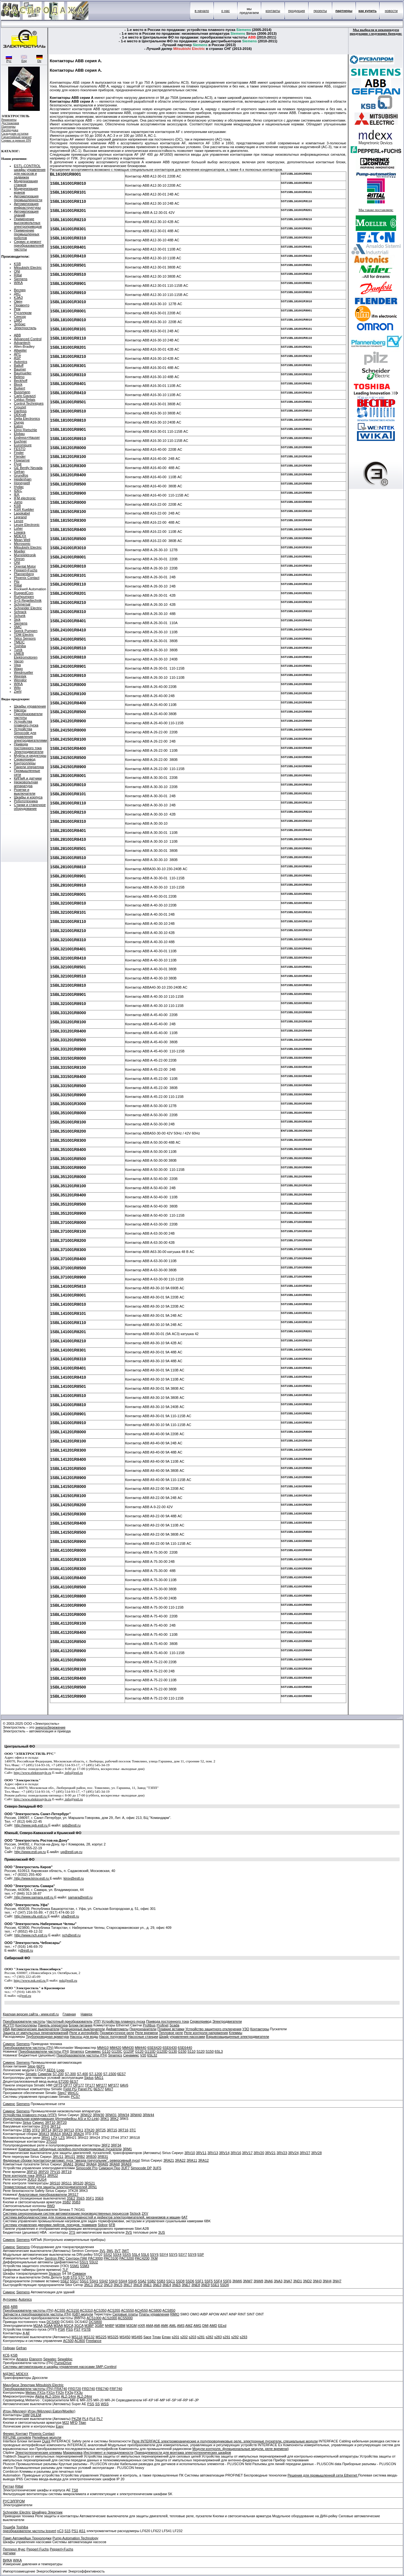 The width and height of the screenshot is (404, 2576). I want to click on 5SY6, so click(154, 2254).